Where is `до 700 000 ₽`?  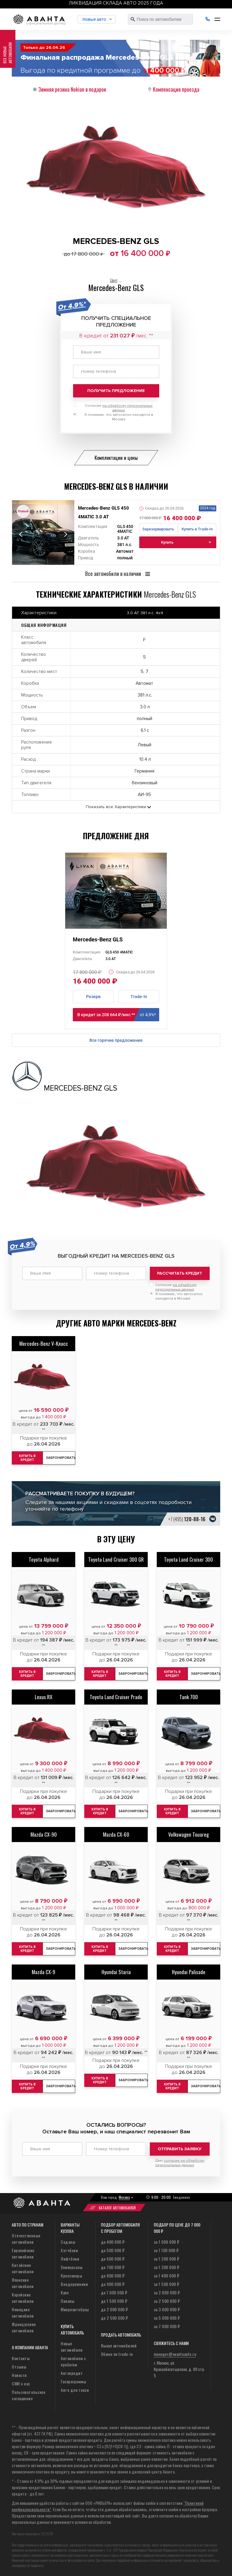 до 700 000 ₽ is located at coordinates (113, 2266).